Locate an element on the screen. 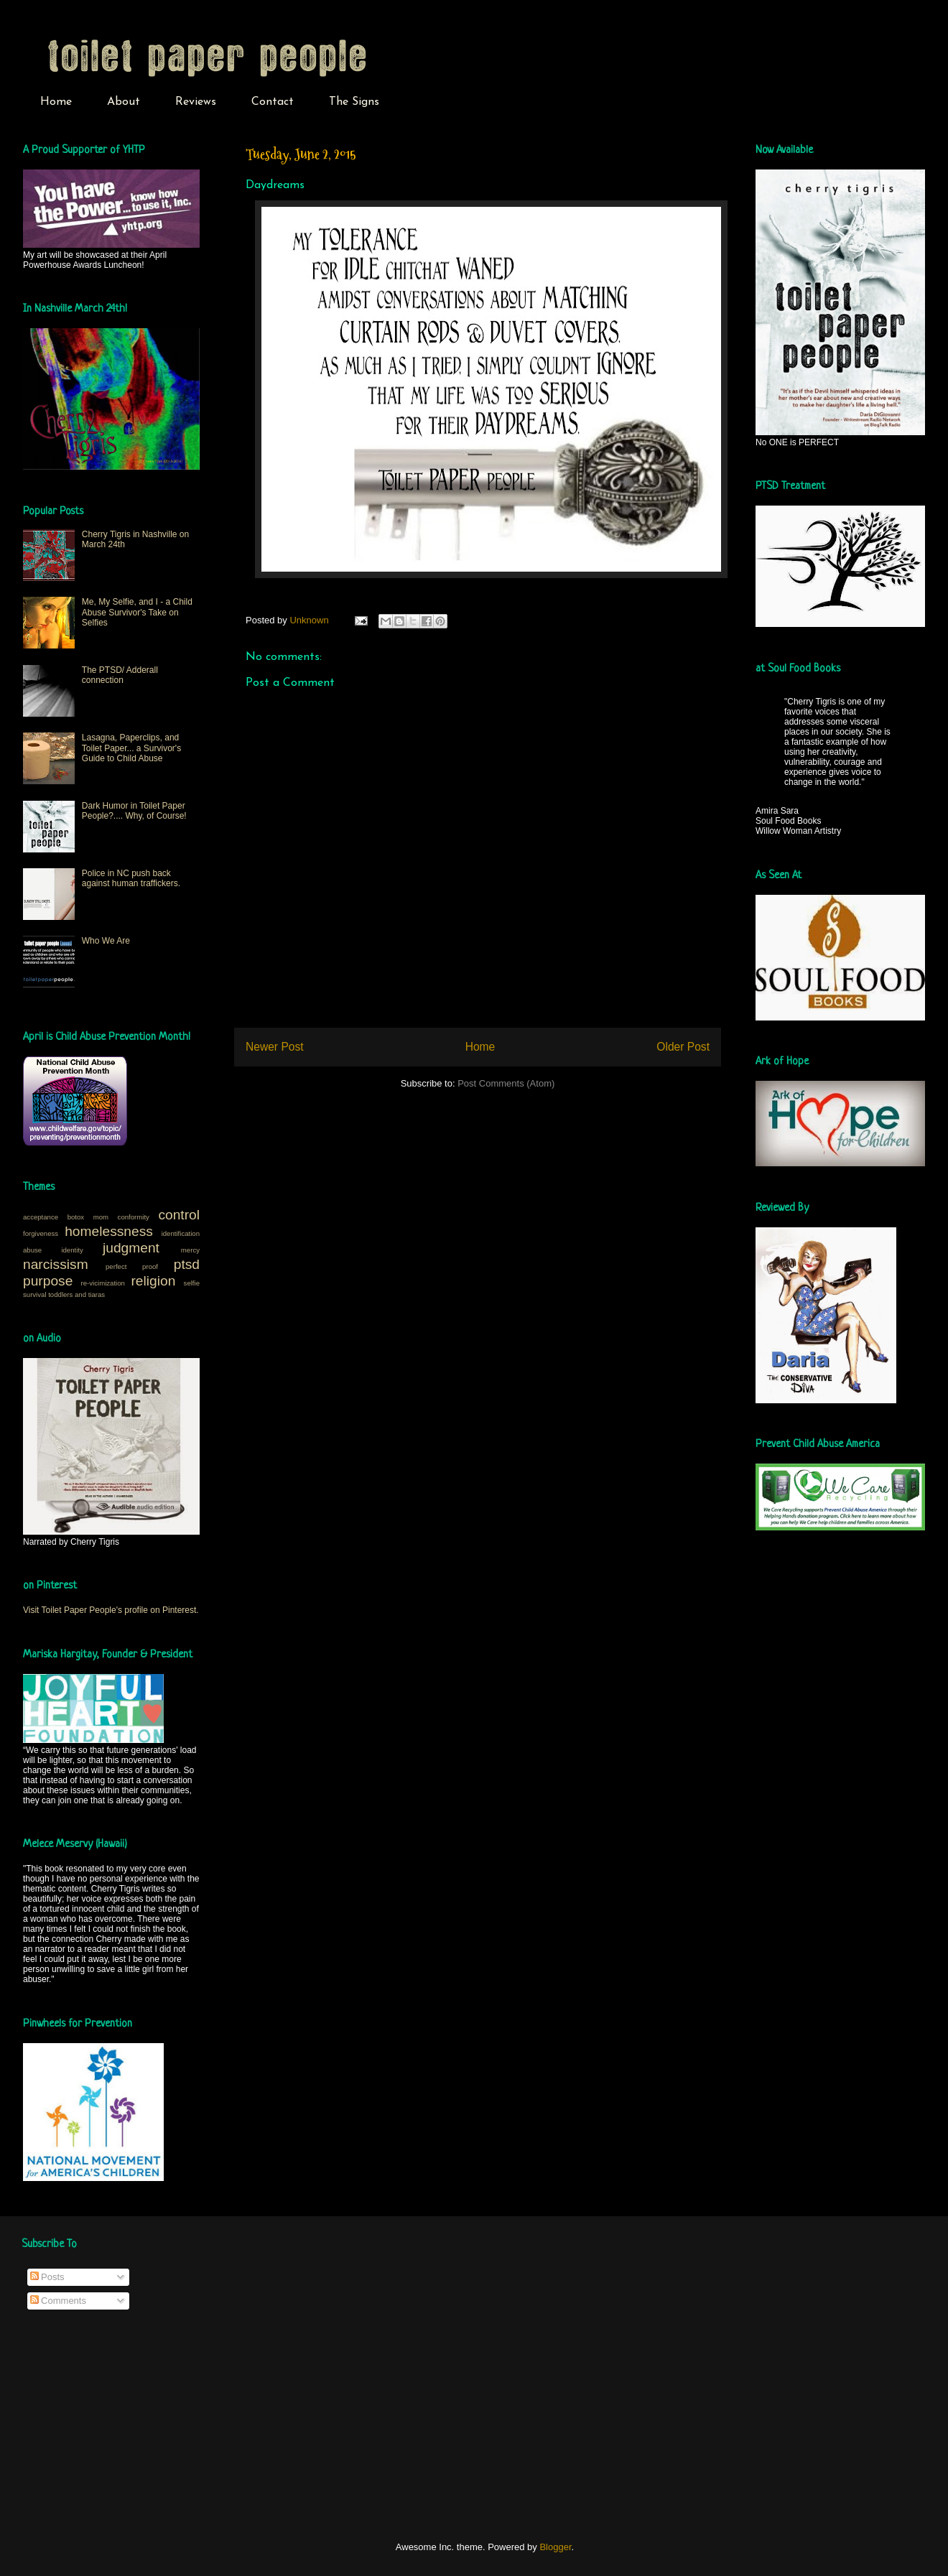 The width and height of the screenshot is (948, 2576). forgiveness is located at coordinates (40, 1233).